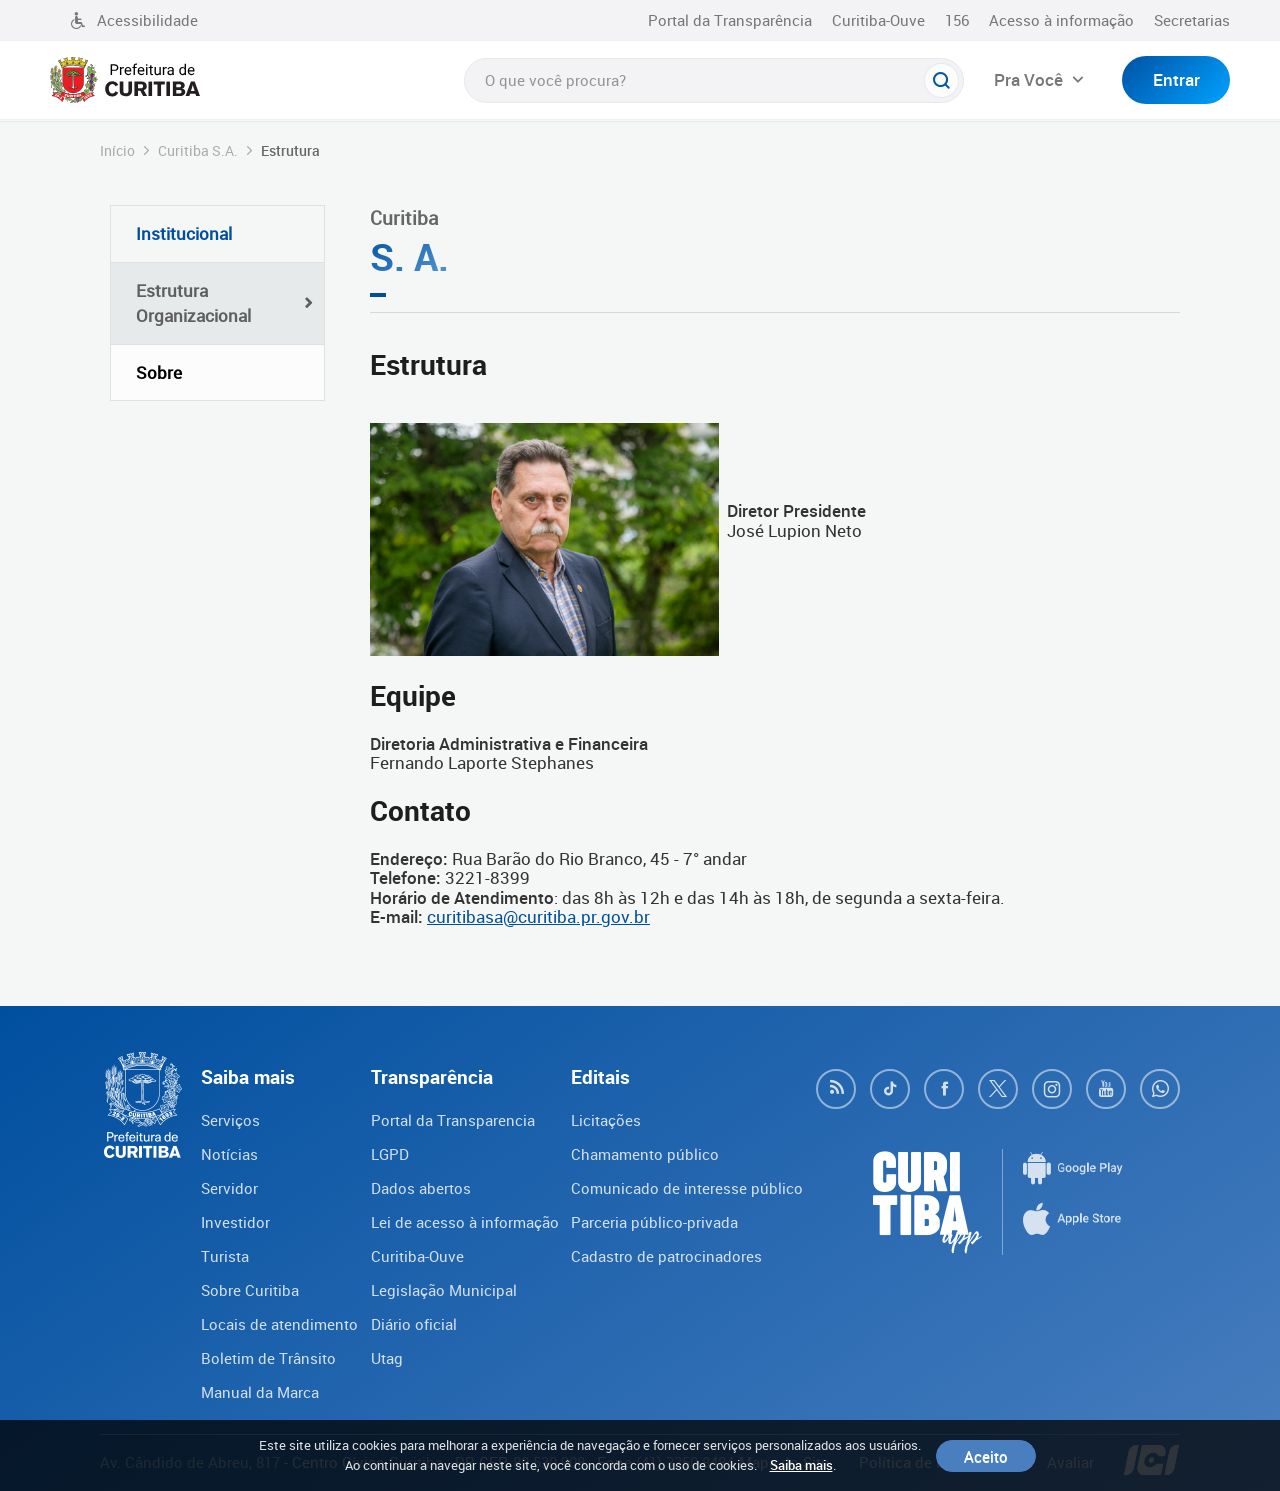 This screenshot has height=1491, width=1280. Describe the element at coordinates (606, 1120) in the screenshot. I see `Licitações` at that location.